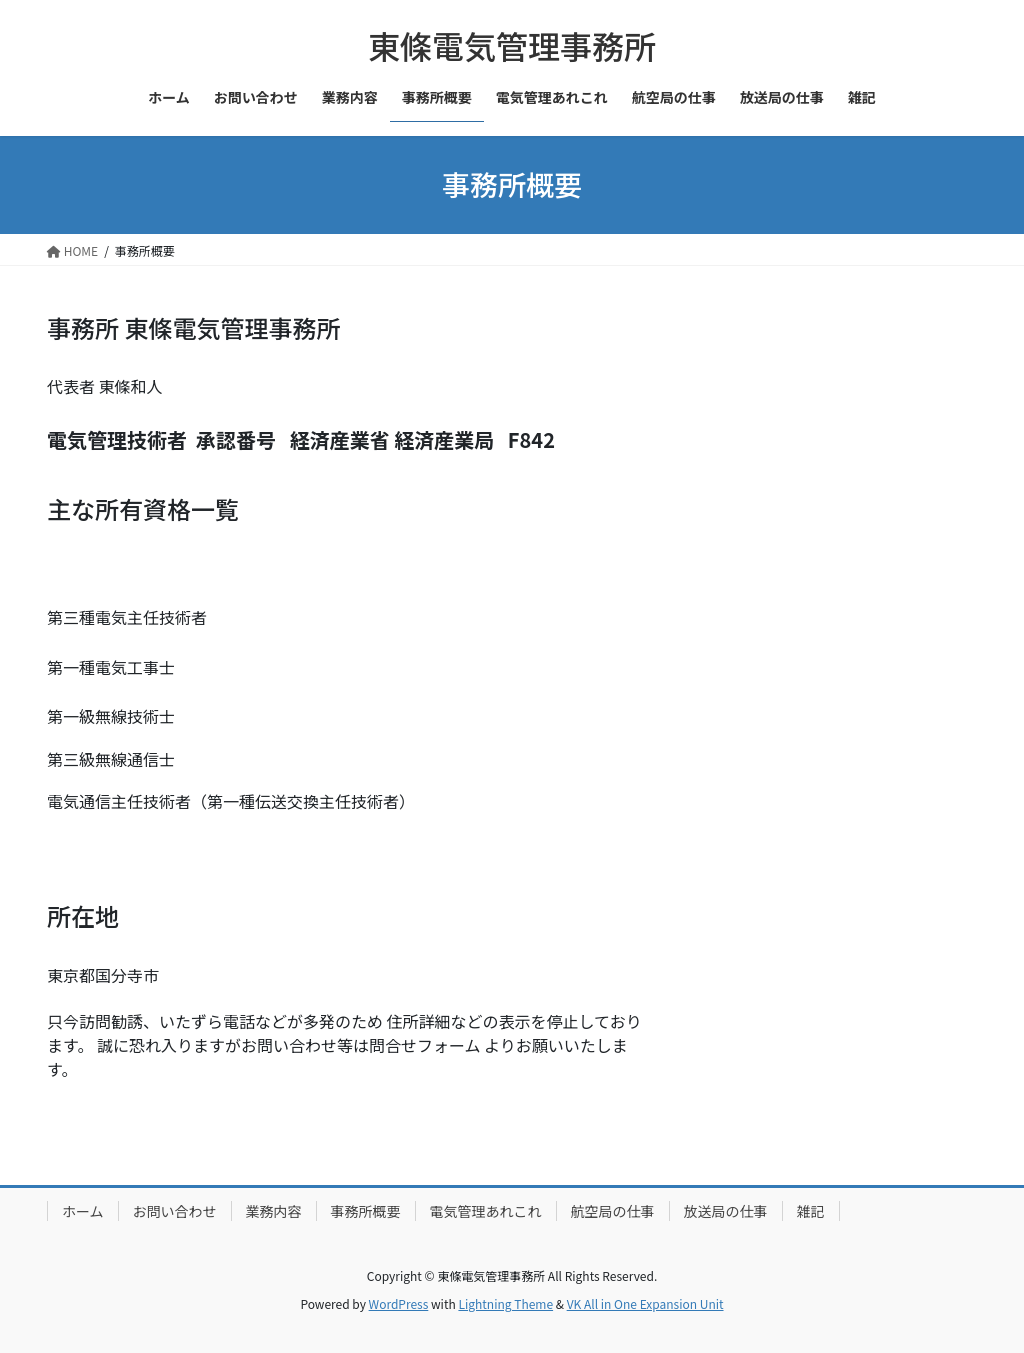  Describe the element at coordinates (613, 1211) in the screenshot. I see `航空局の仕事` at that location.